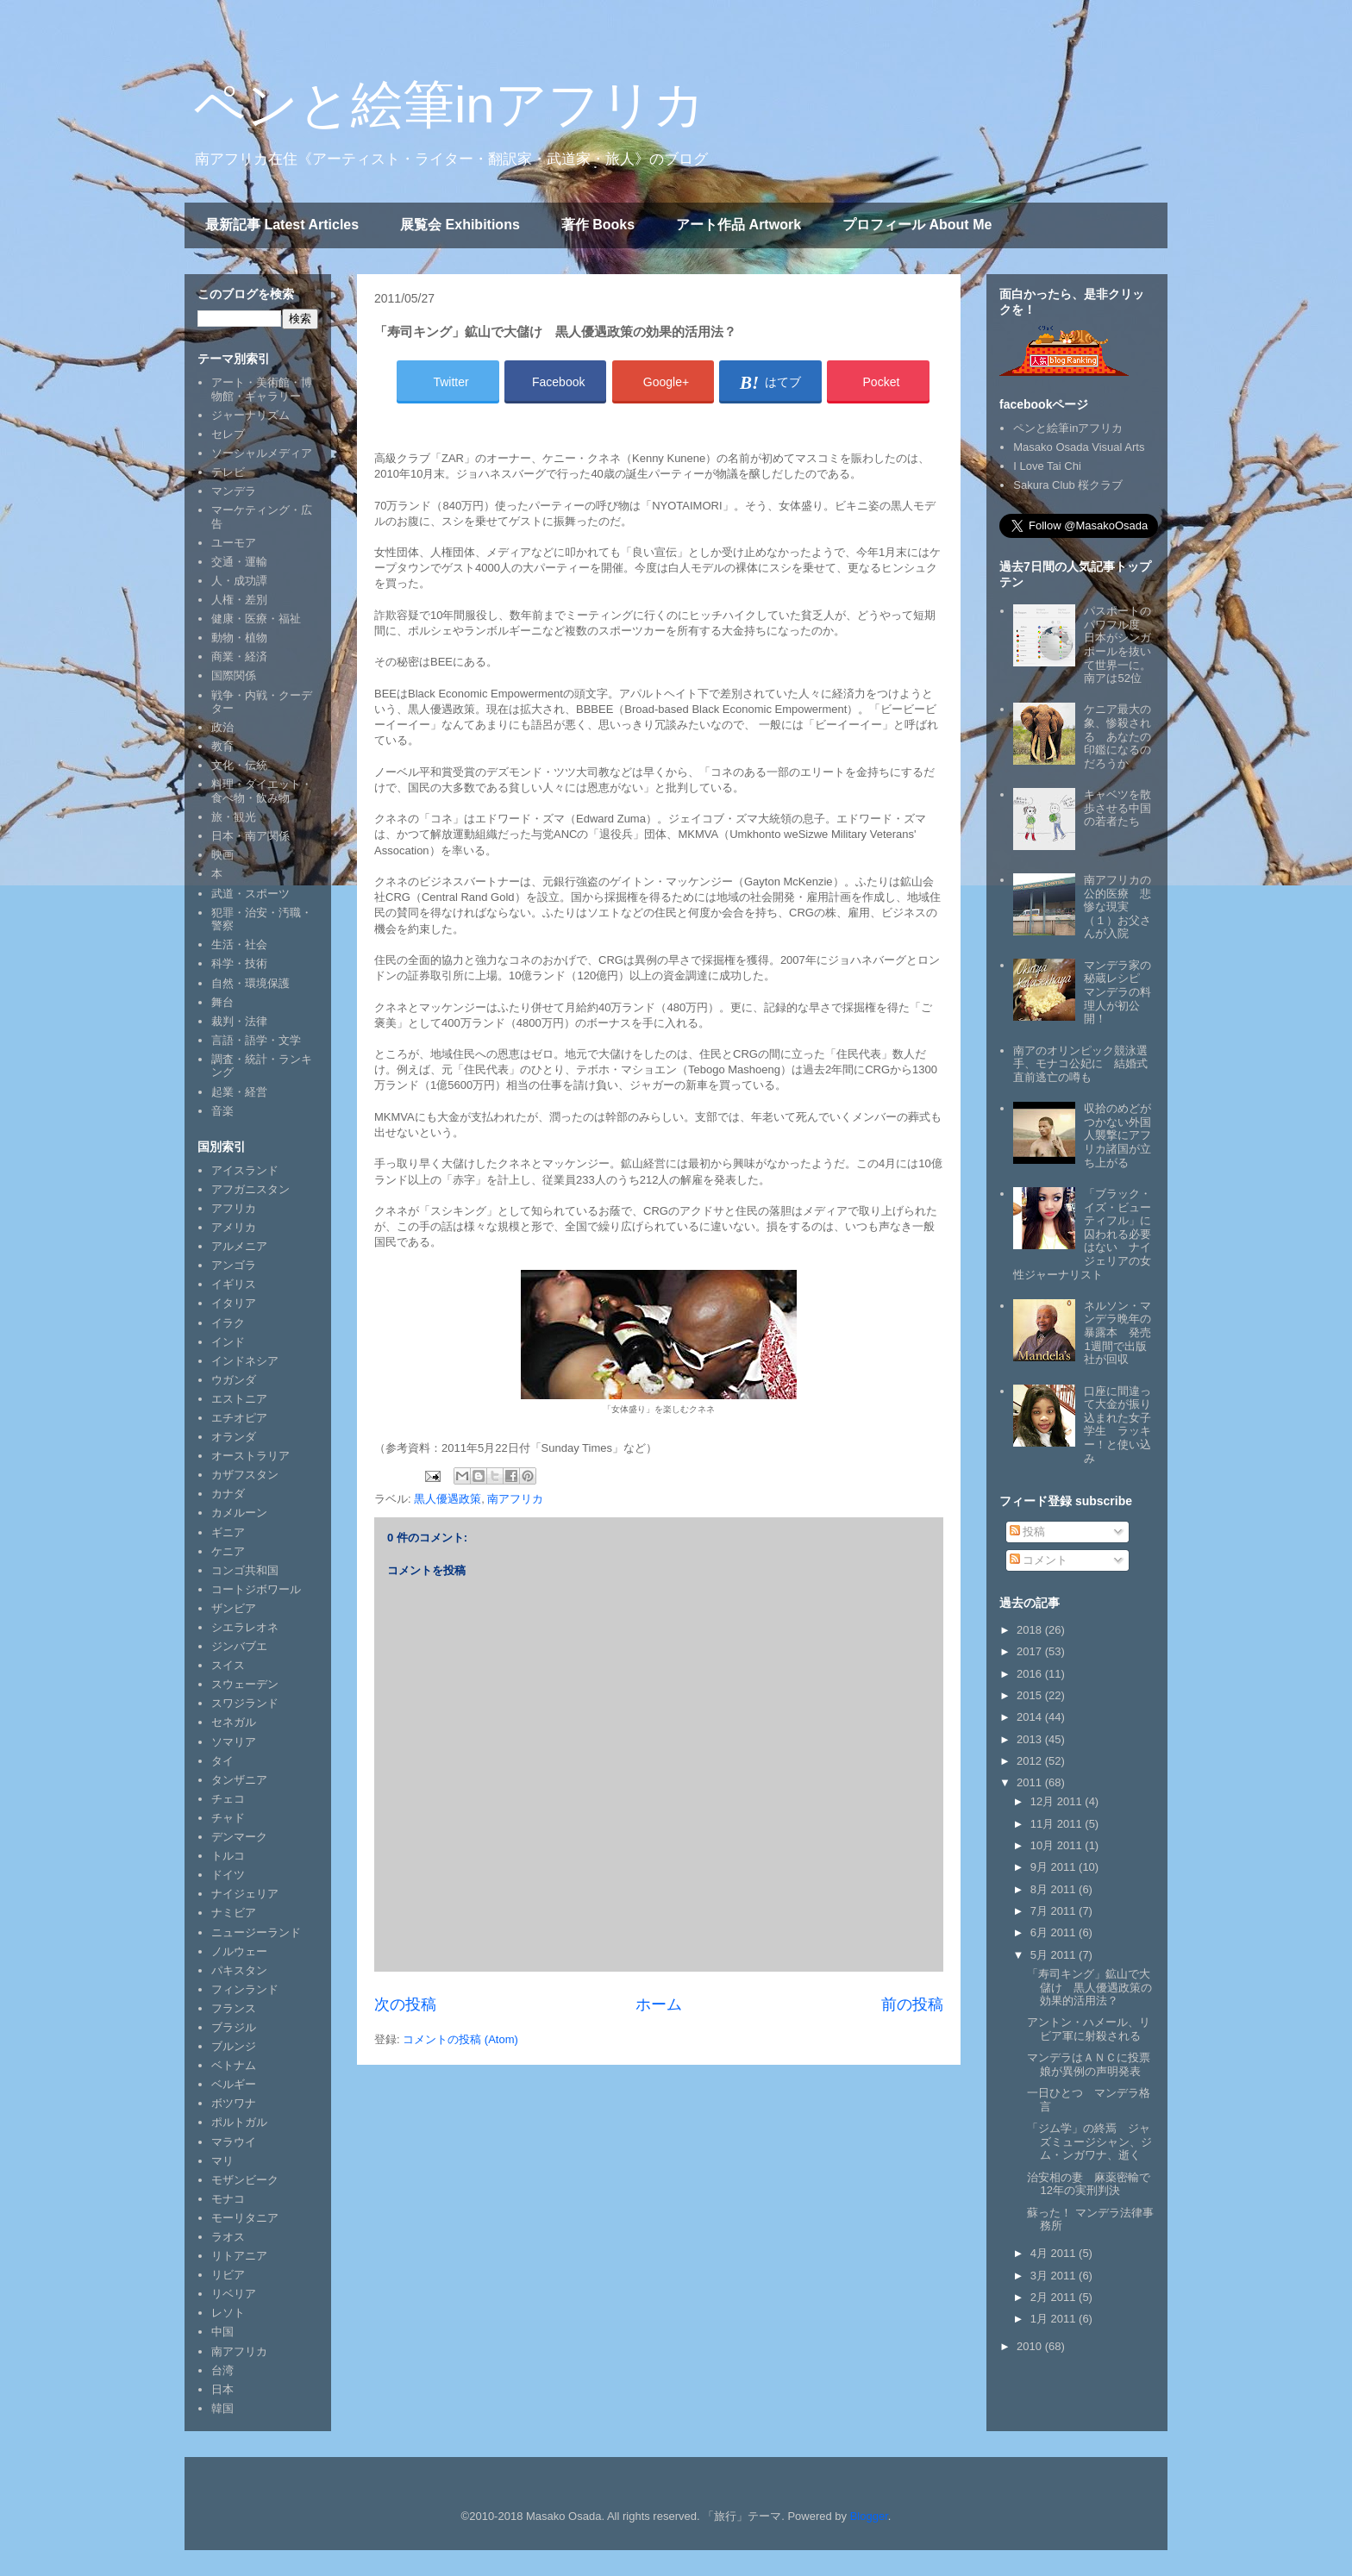 Image resolution: width=1352 pixels, height=2576 pixels. Describe the element at coordinates (233, 2027) in the screenshot. I see `ブラジル` at that location.